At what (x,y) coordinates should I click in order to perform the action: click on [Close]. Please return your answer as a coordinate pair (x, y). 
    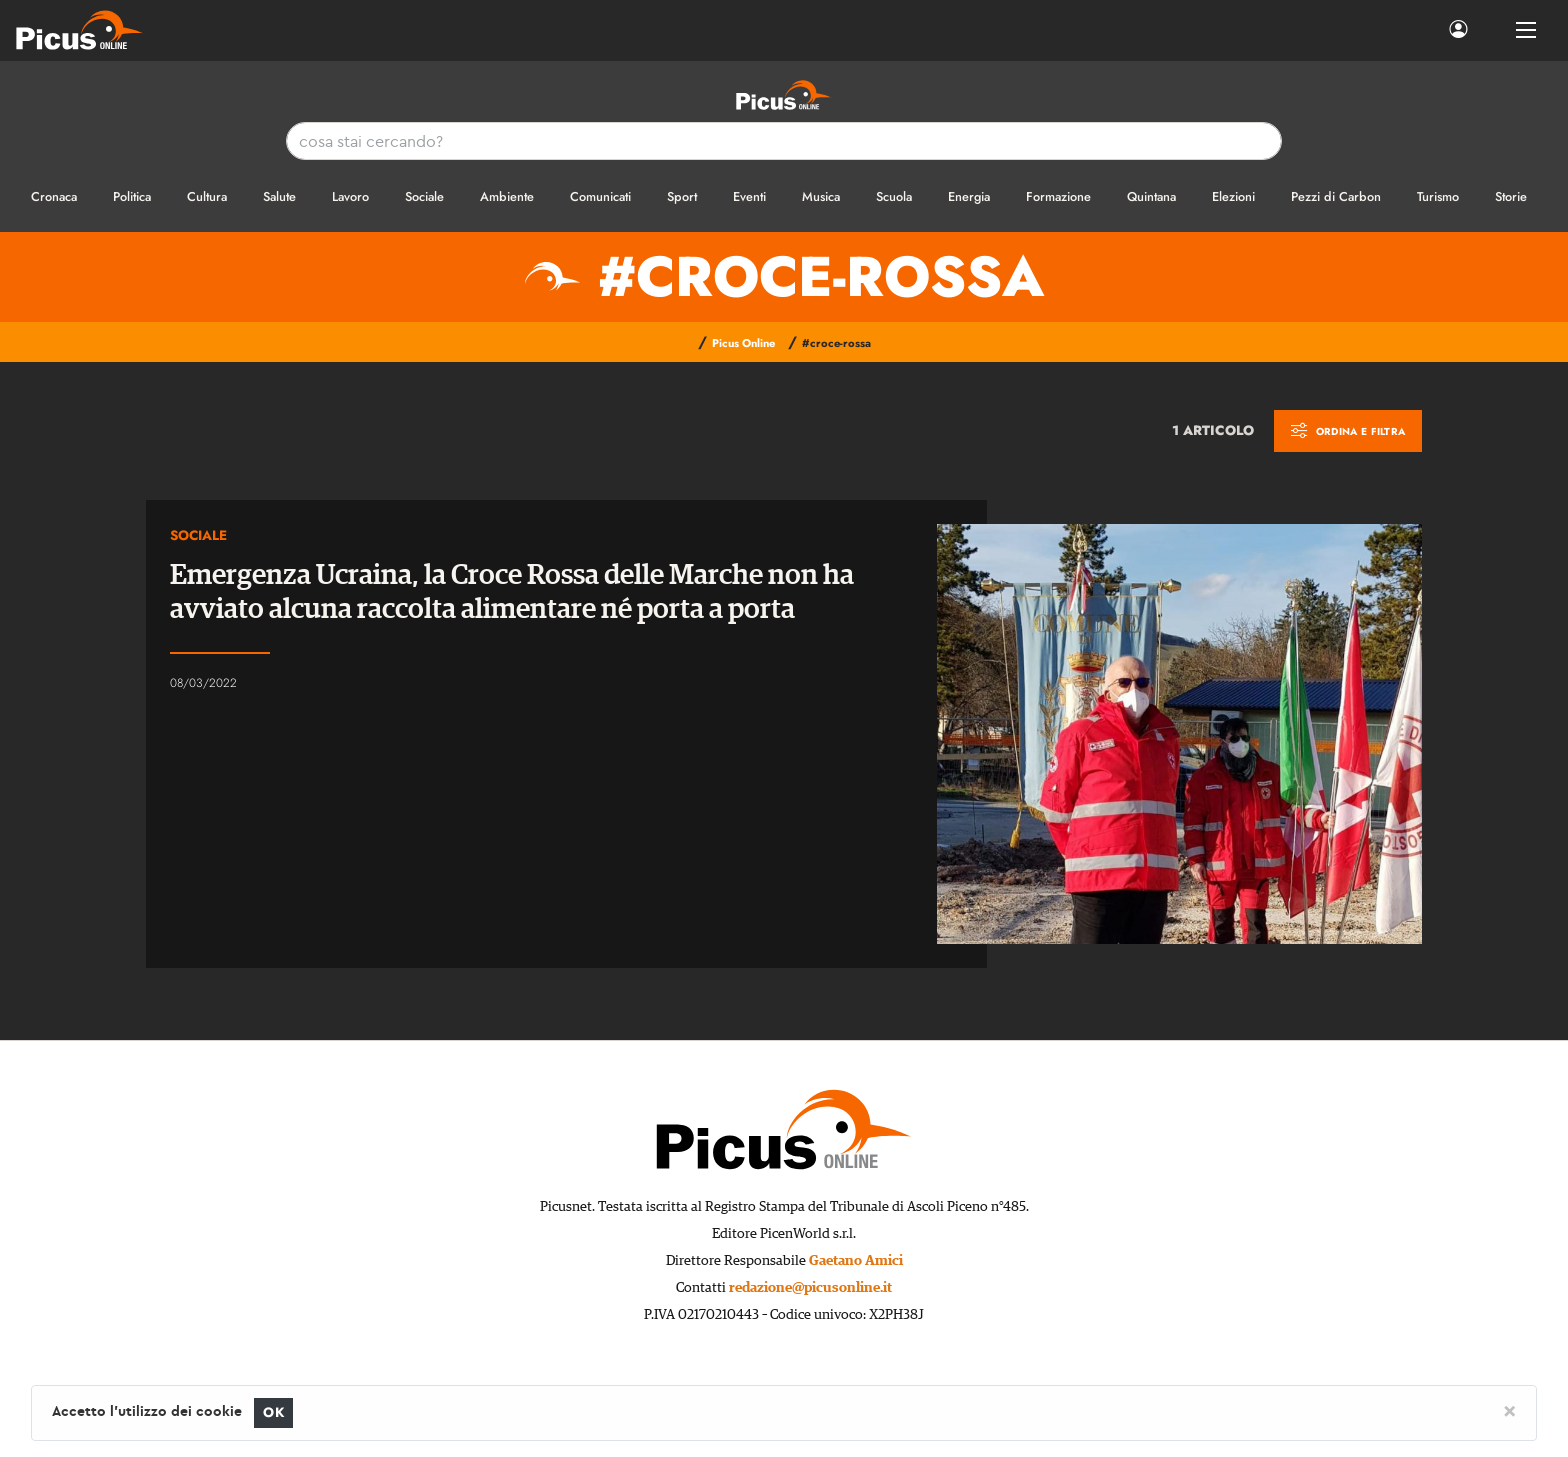
    Looking at the image, I should click on (1509, 1410).